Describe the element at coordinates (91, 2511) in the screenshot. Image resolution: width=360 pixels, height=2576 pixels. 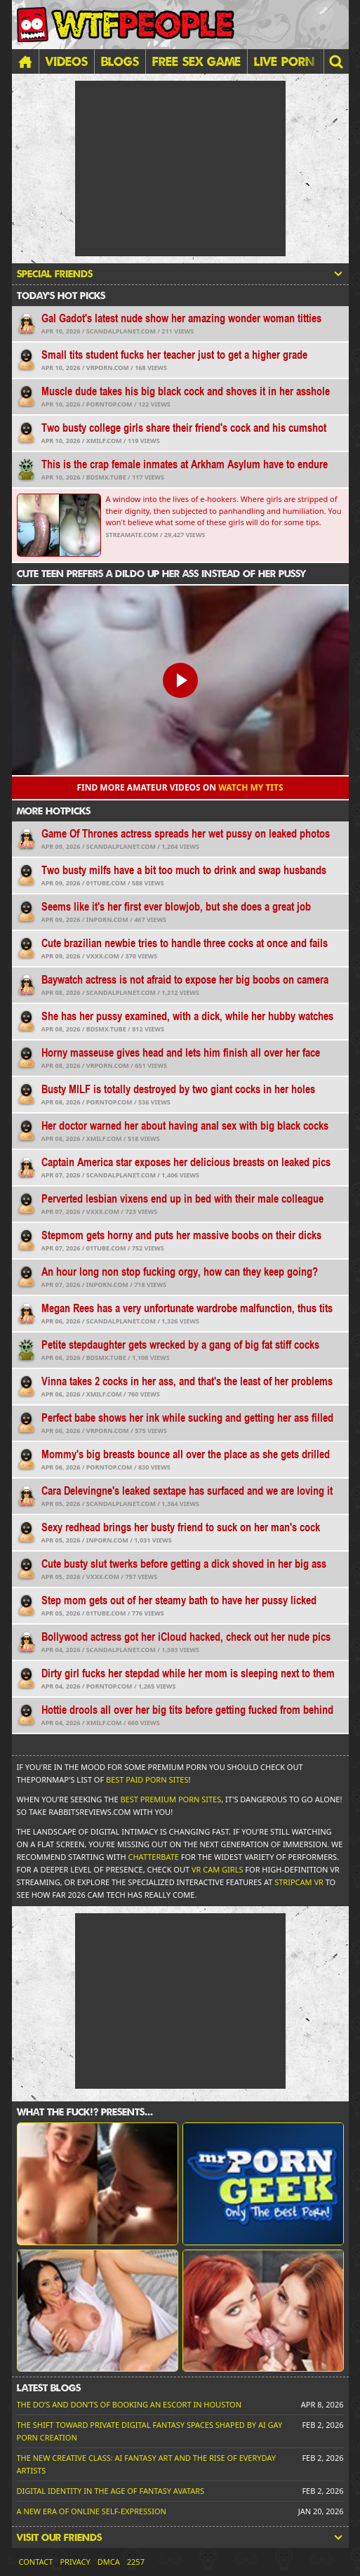
I see `A New Era of Online Self-Expression` at that location.